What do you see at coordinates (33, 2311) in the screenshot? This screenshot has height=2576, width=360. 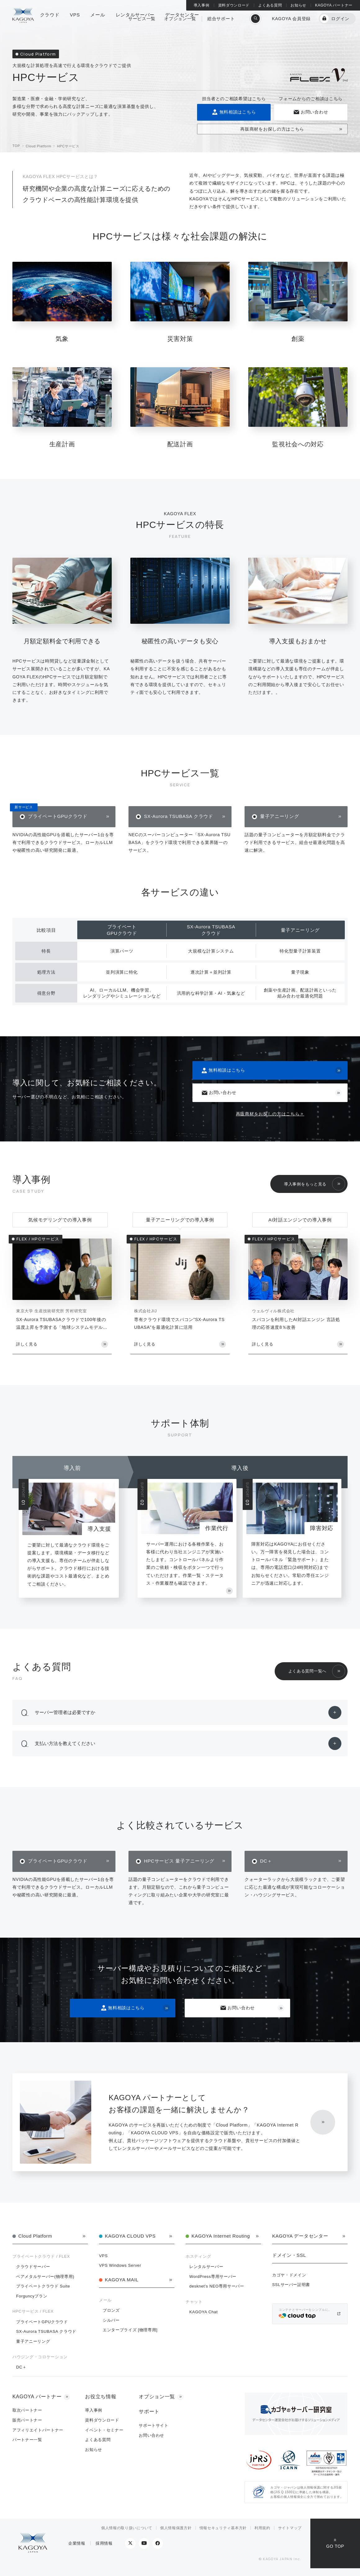 I see `HPCサービス / FLEX` at bounding box center [33, 2311].